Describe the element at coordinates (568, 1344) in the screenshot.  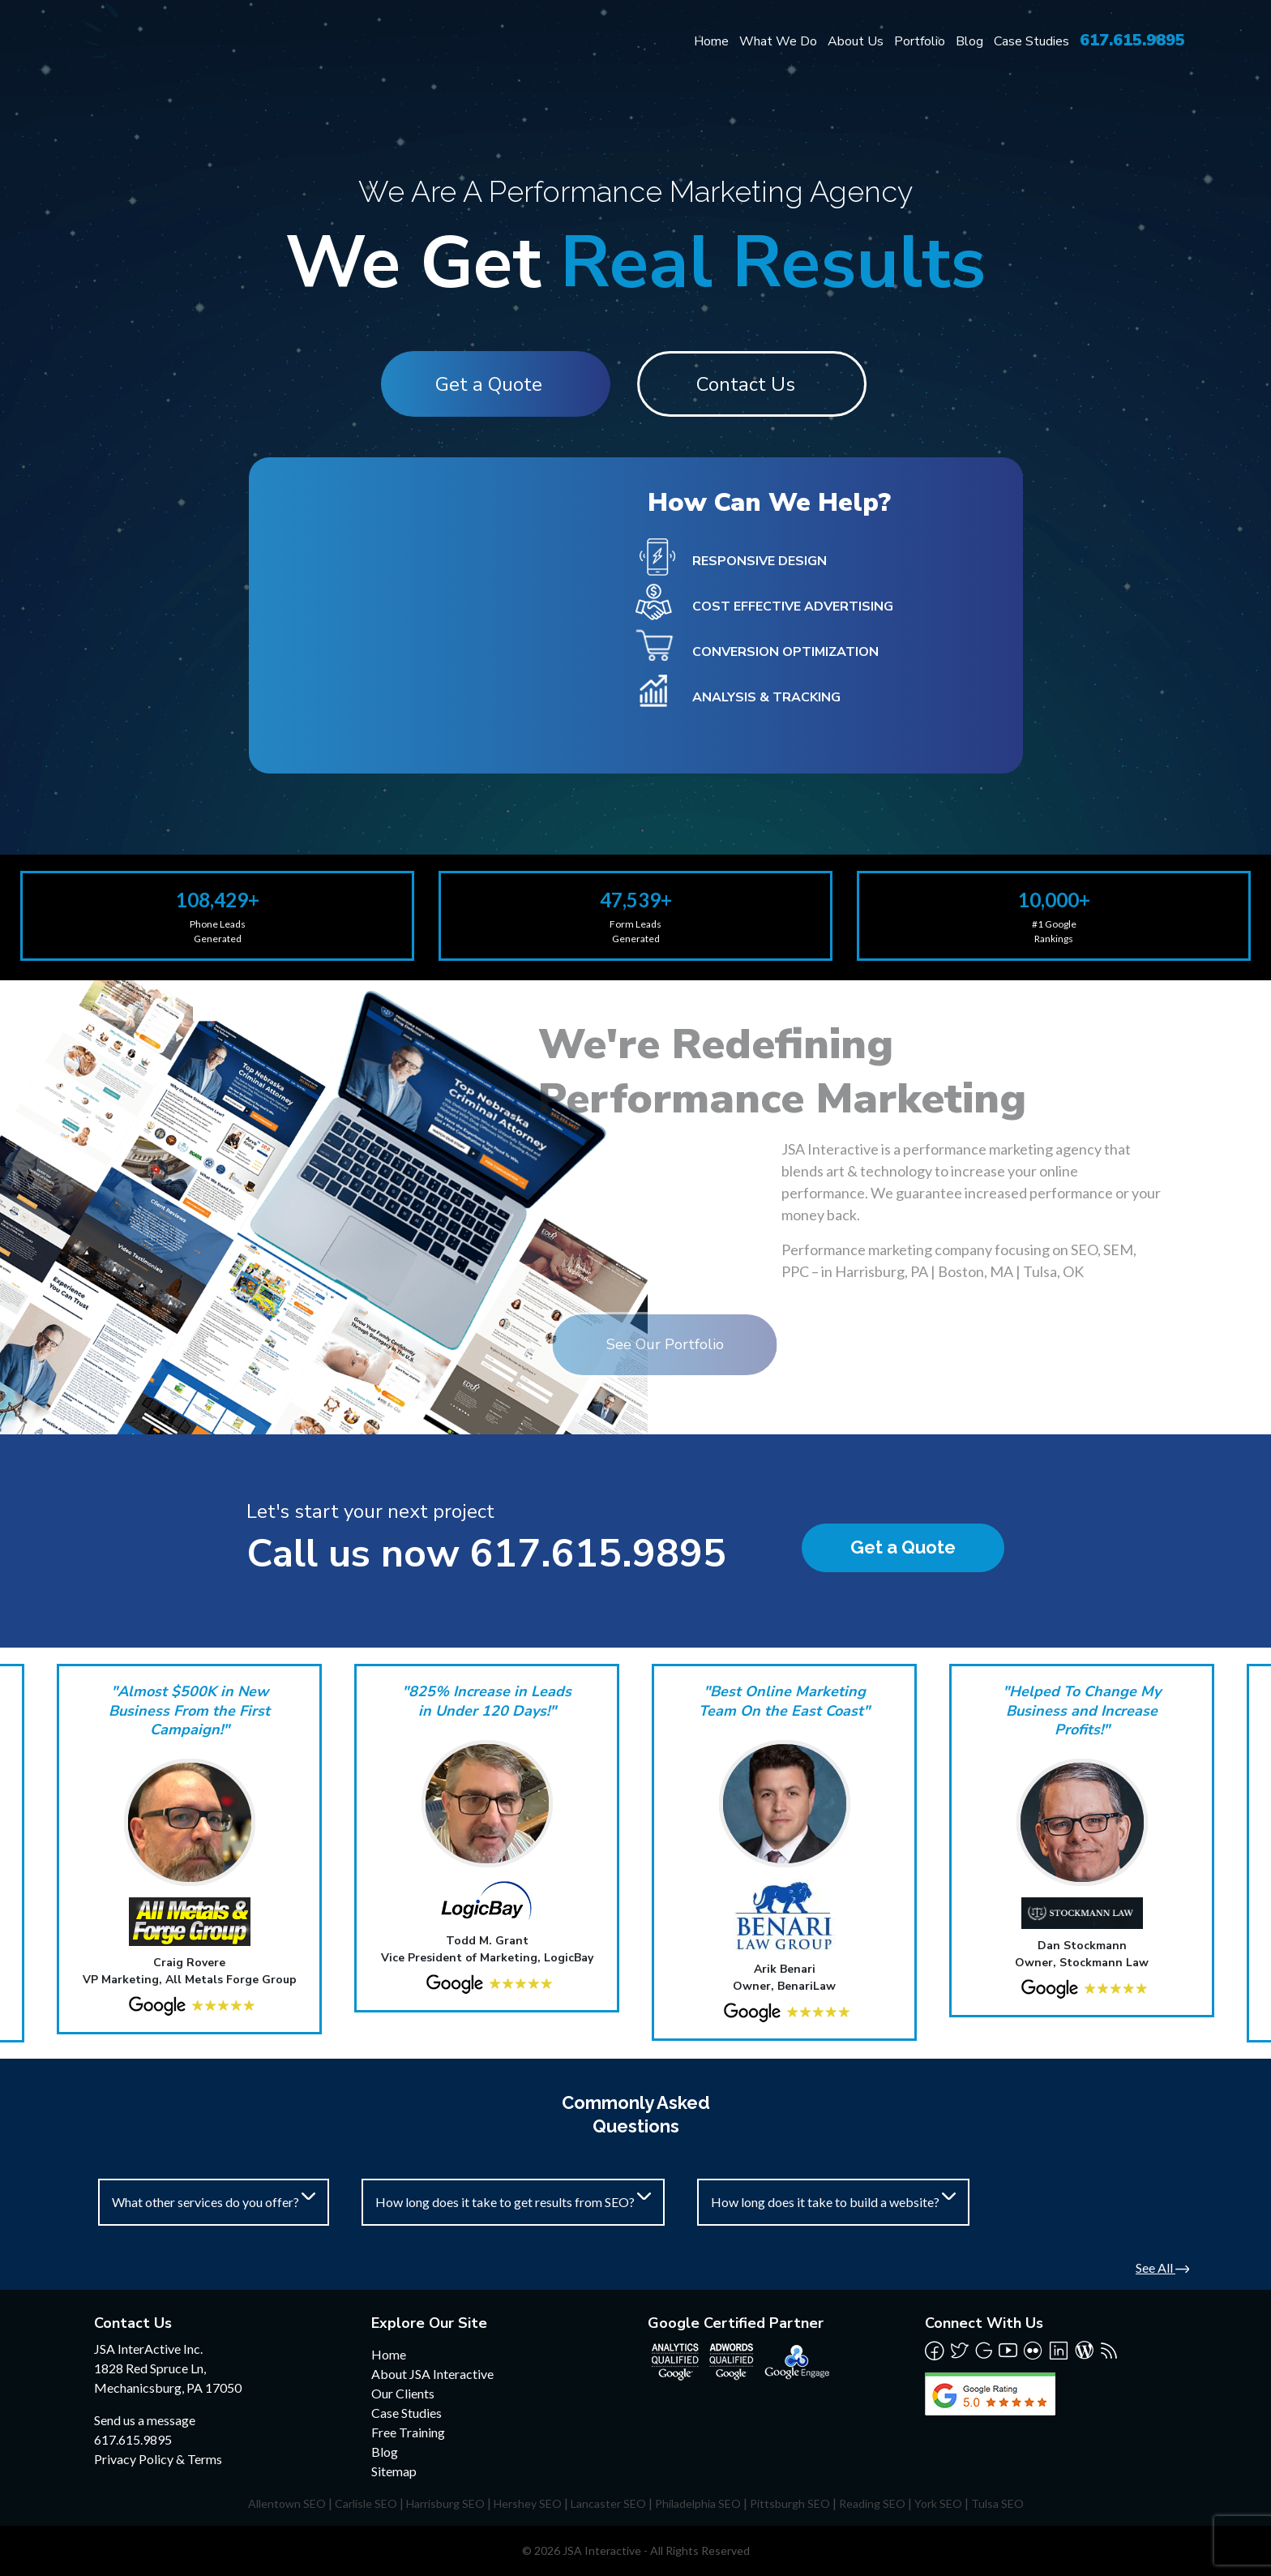
I see `See Our Portfolio` at that location.